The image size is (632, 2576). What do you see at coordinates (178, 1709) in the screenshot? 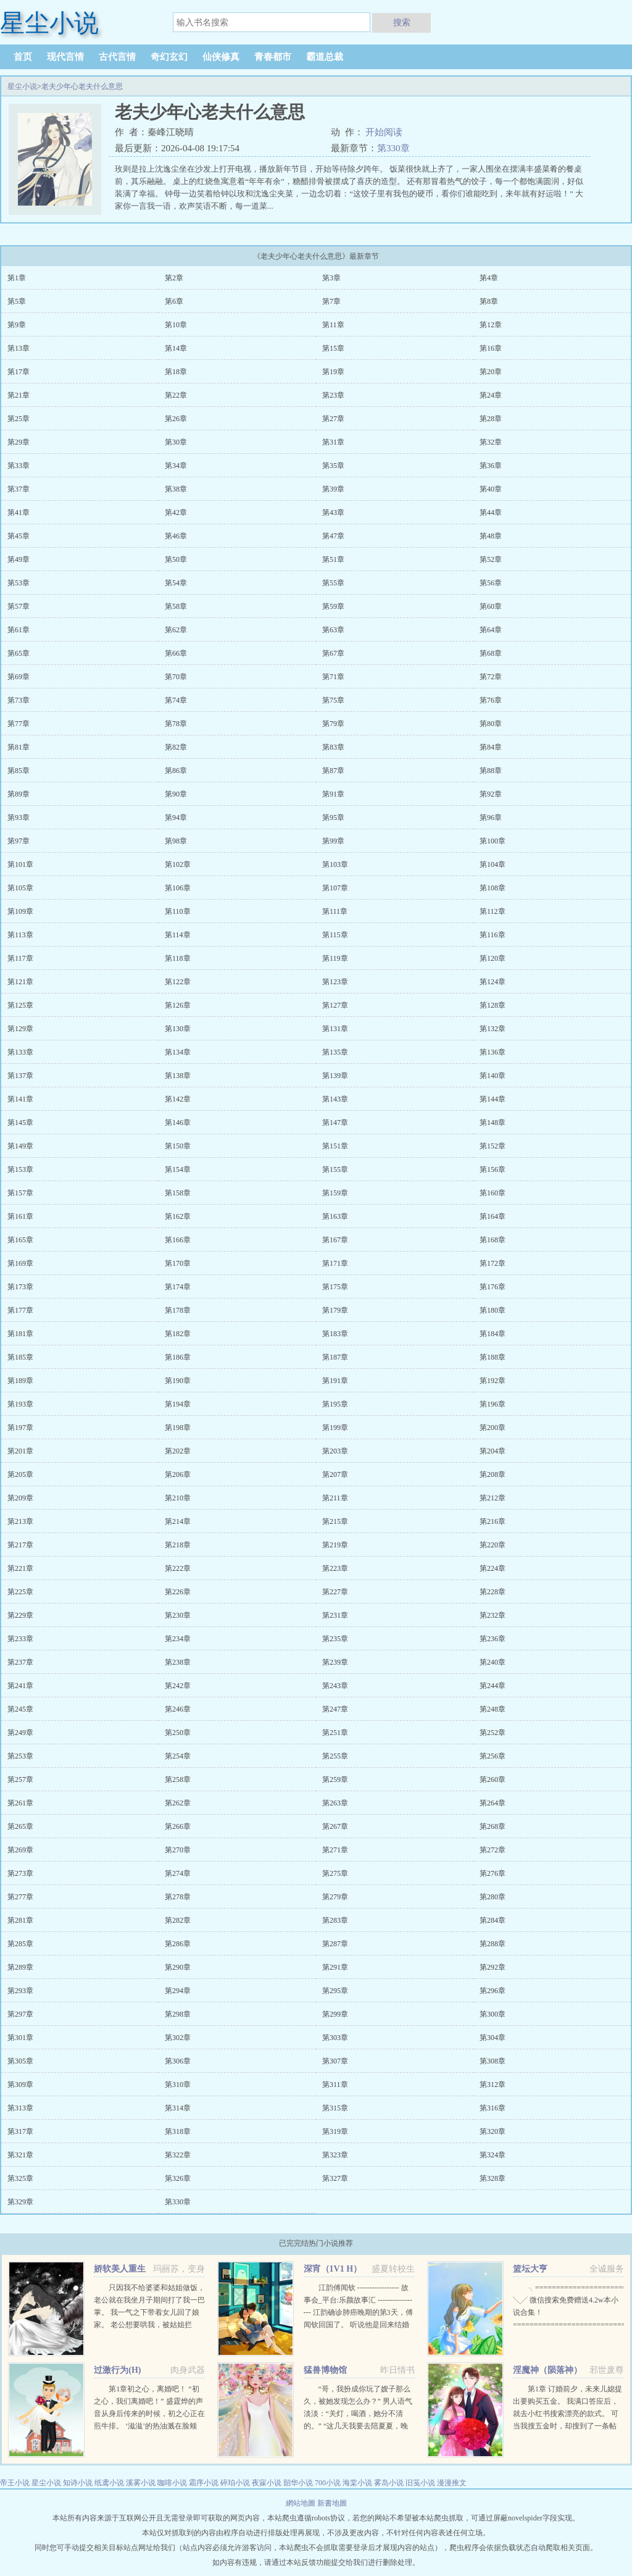
I see `第246章` at bounding box center [178, 1709].